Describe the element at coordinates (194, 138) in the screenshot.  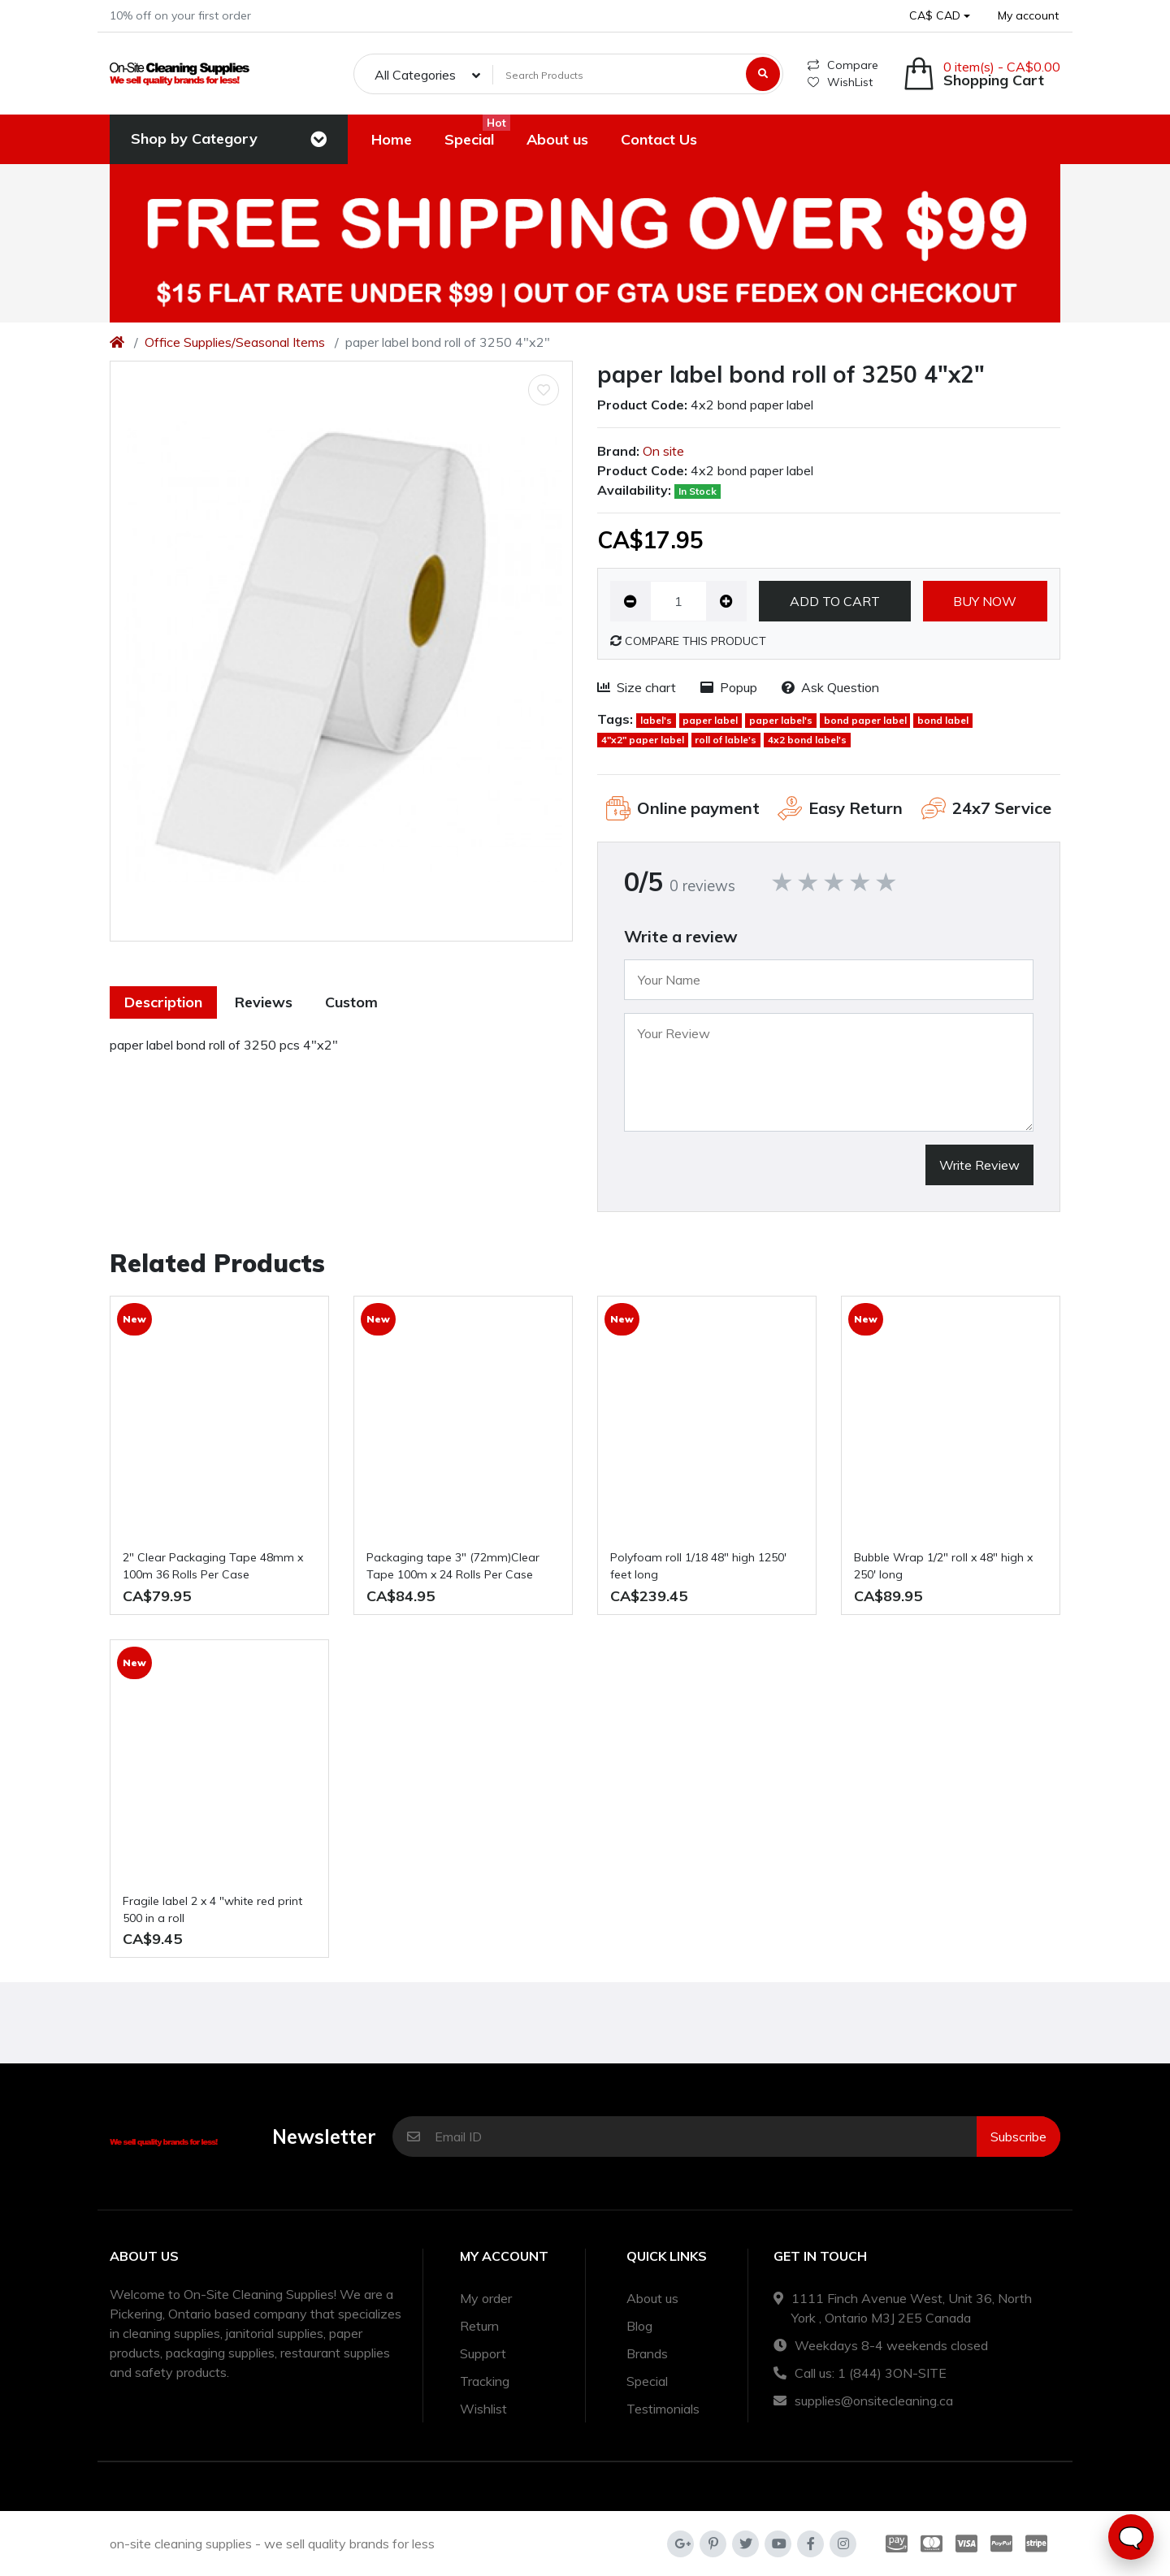
I see `Shop by Category` at that location.